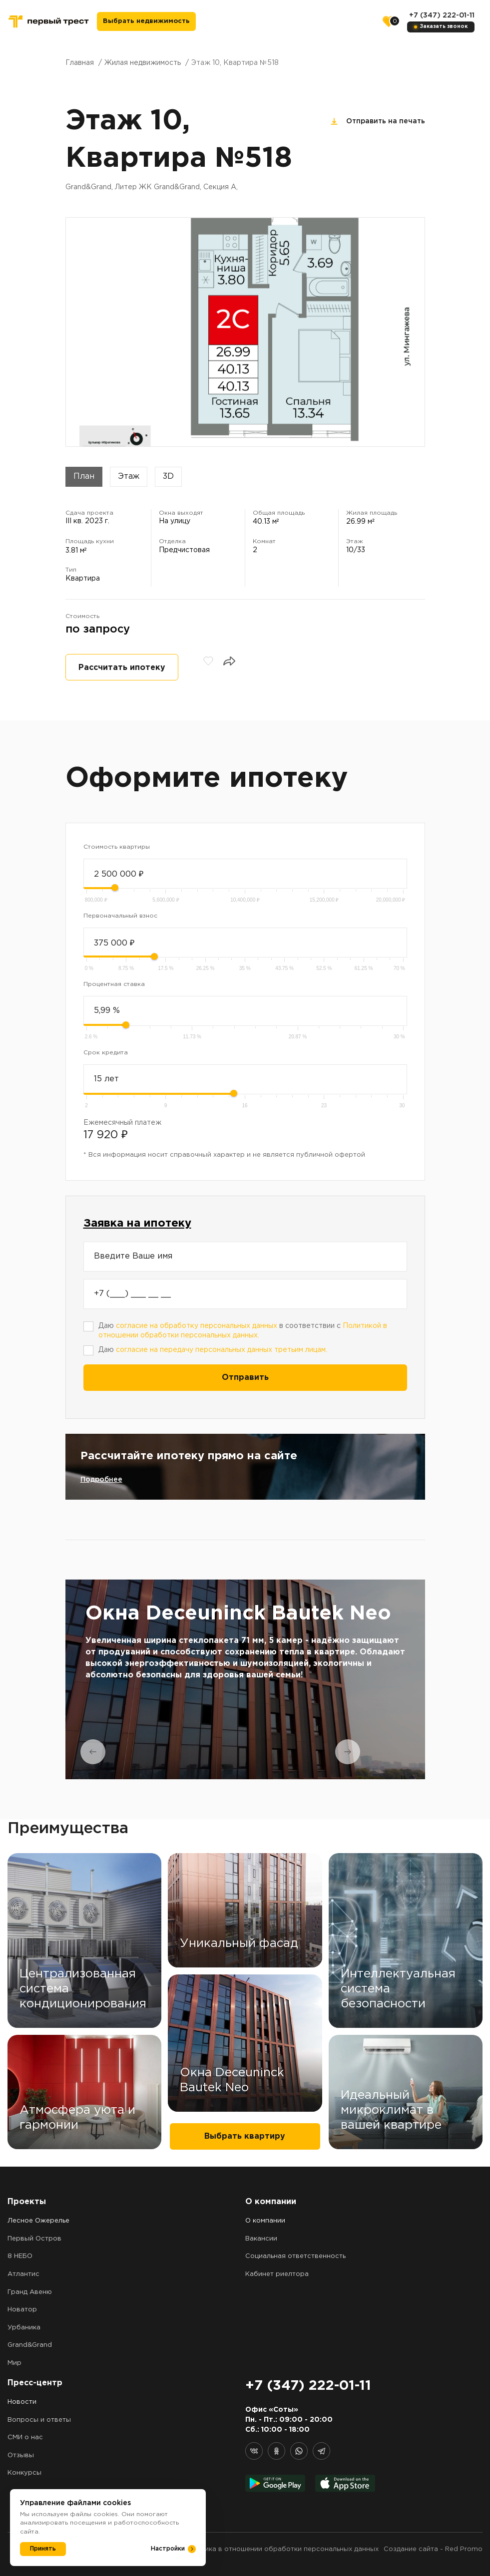 The image size is (490, 2576). Describe the element at coordinates (212, 1350) in the screenshot. I see `Даю` at that location.